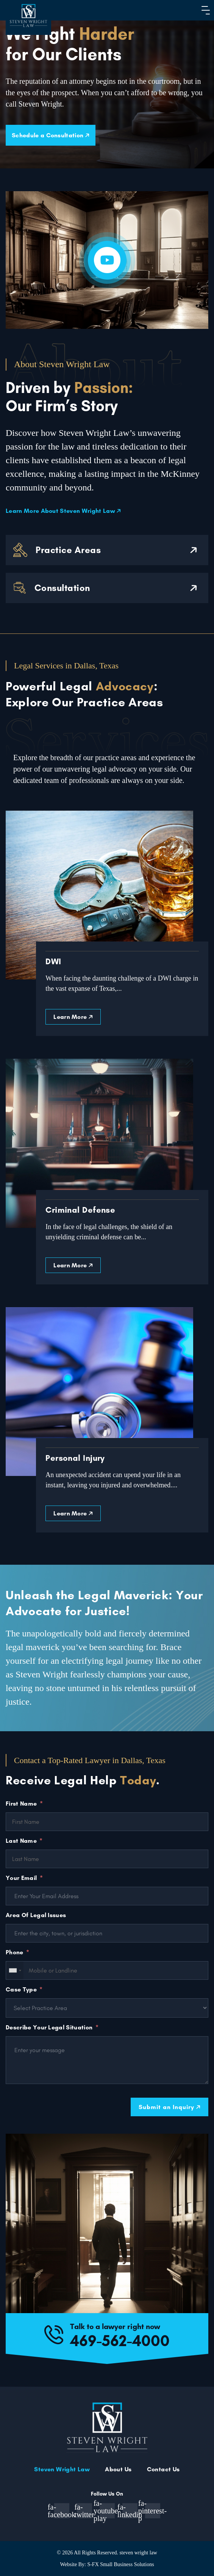  Describe the element at coordinates (21, 1840) in the screenshot. I see `Last Name` at that location.